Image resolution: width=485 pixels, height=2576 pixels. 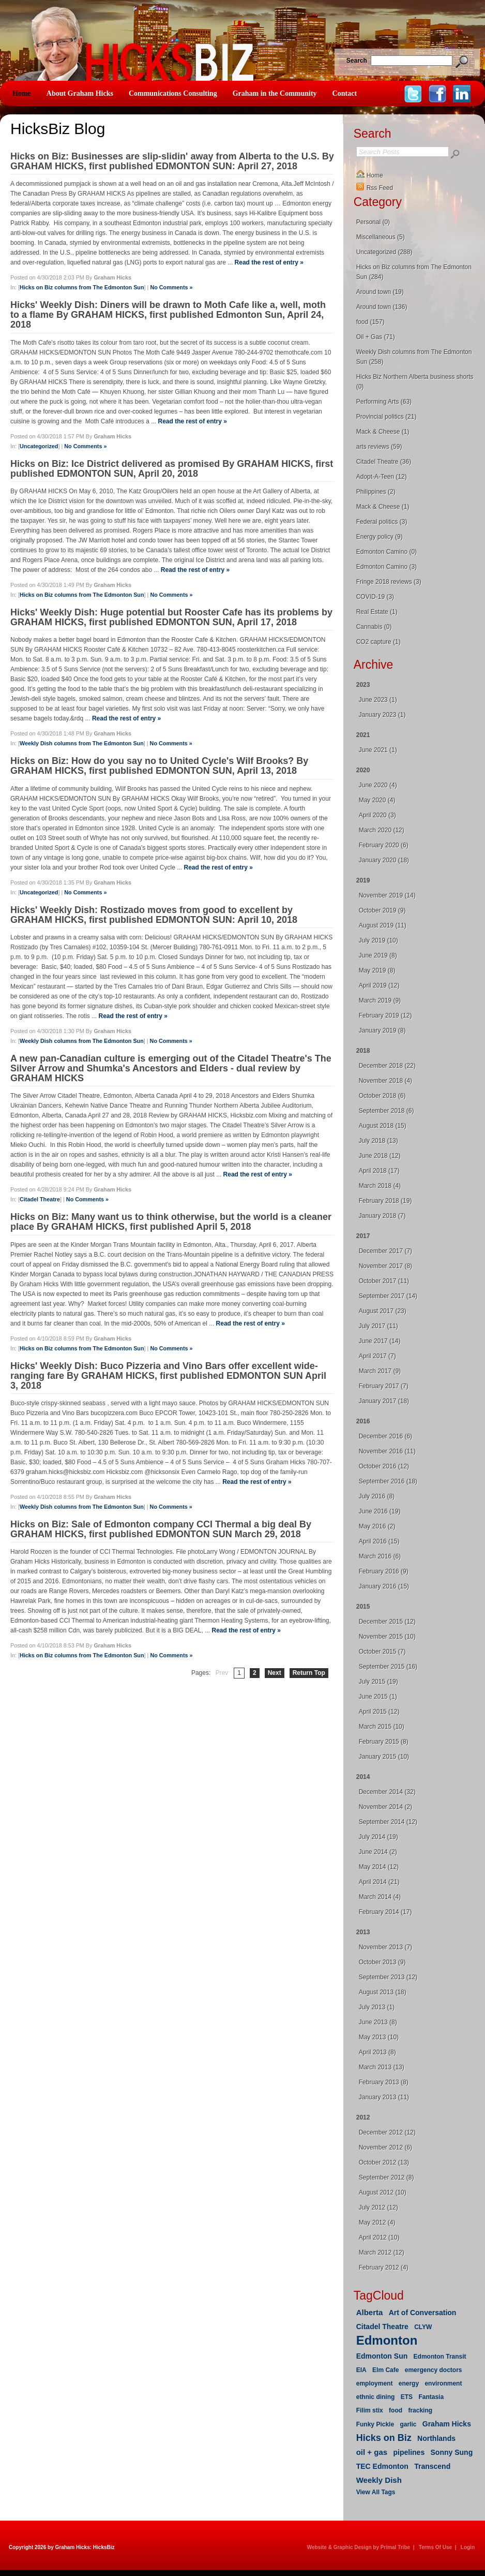 I want to click on Hicks on Biz columns from The Edmonton Sun, so click(x=82, y=287).